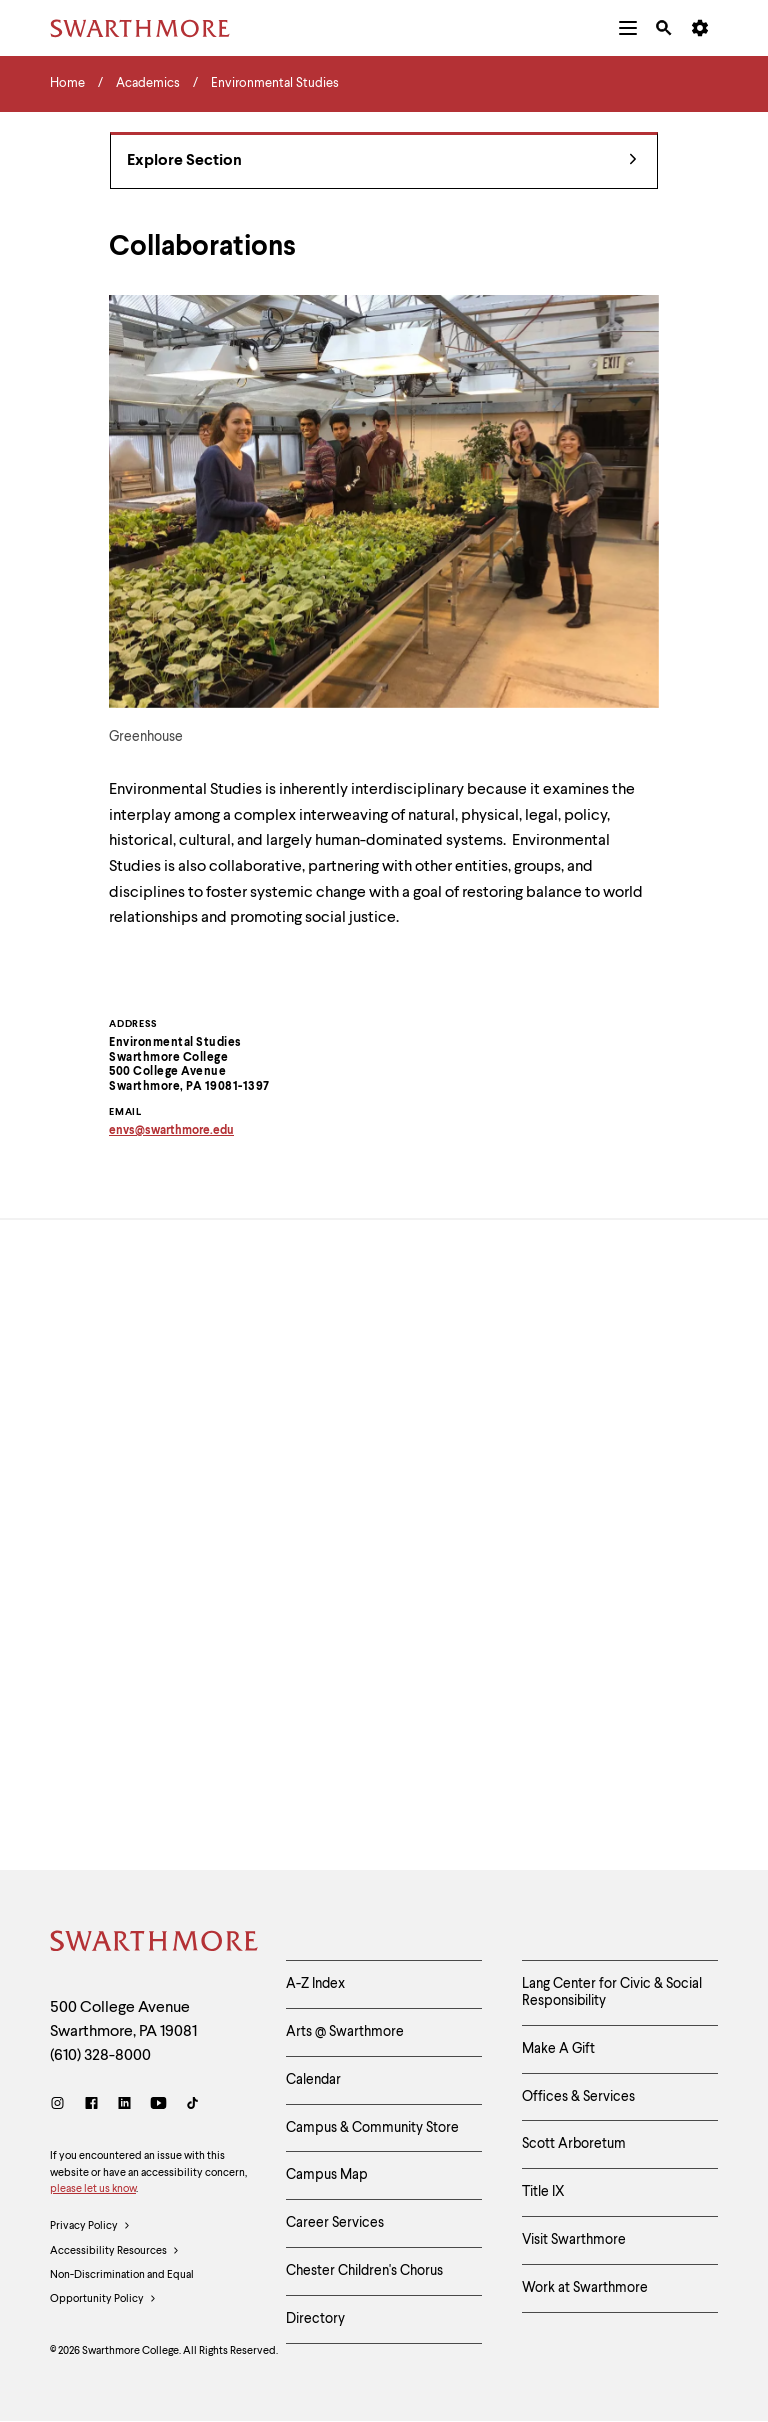 The image size is (768, 2422). Describe the element at coordinates (91, 2105) in the screenshot. I see `[Facebook]` at that location.